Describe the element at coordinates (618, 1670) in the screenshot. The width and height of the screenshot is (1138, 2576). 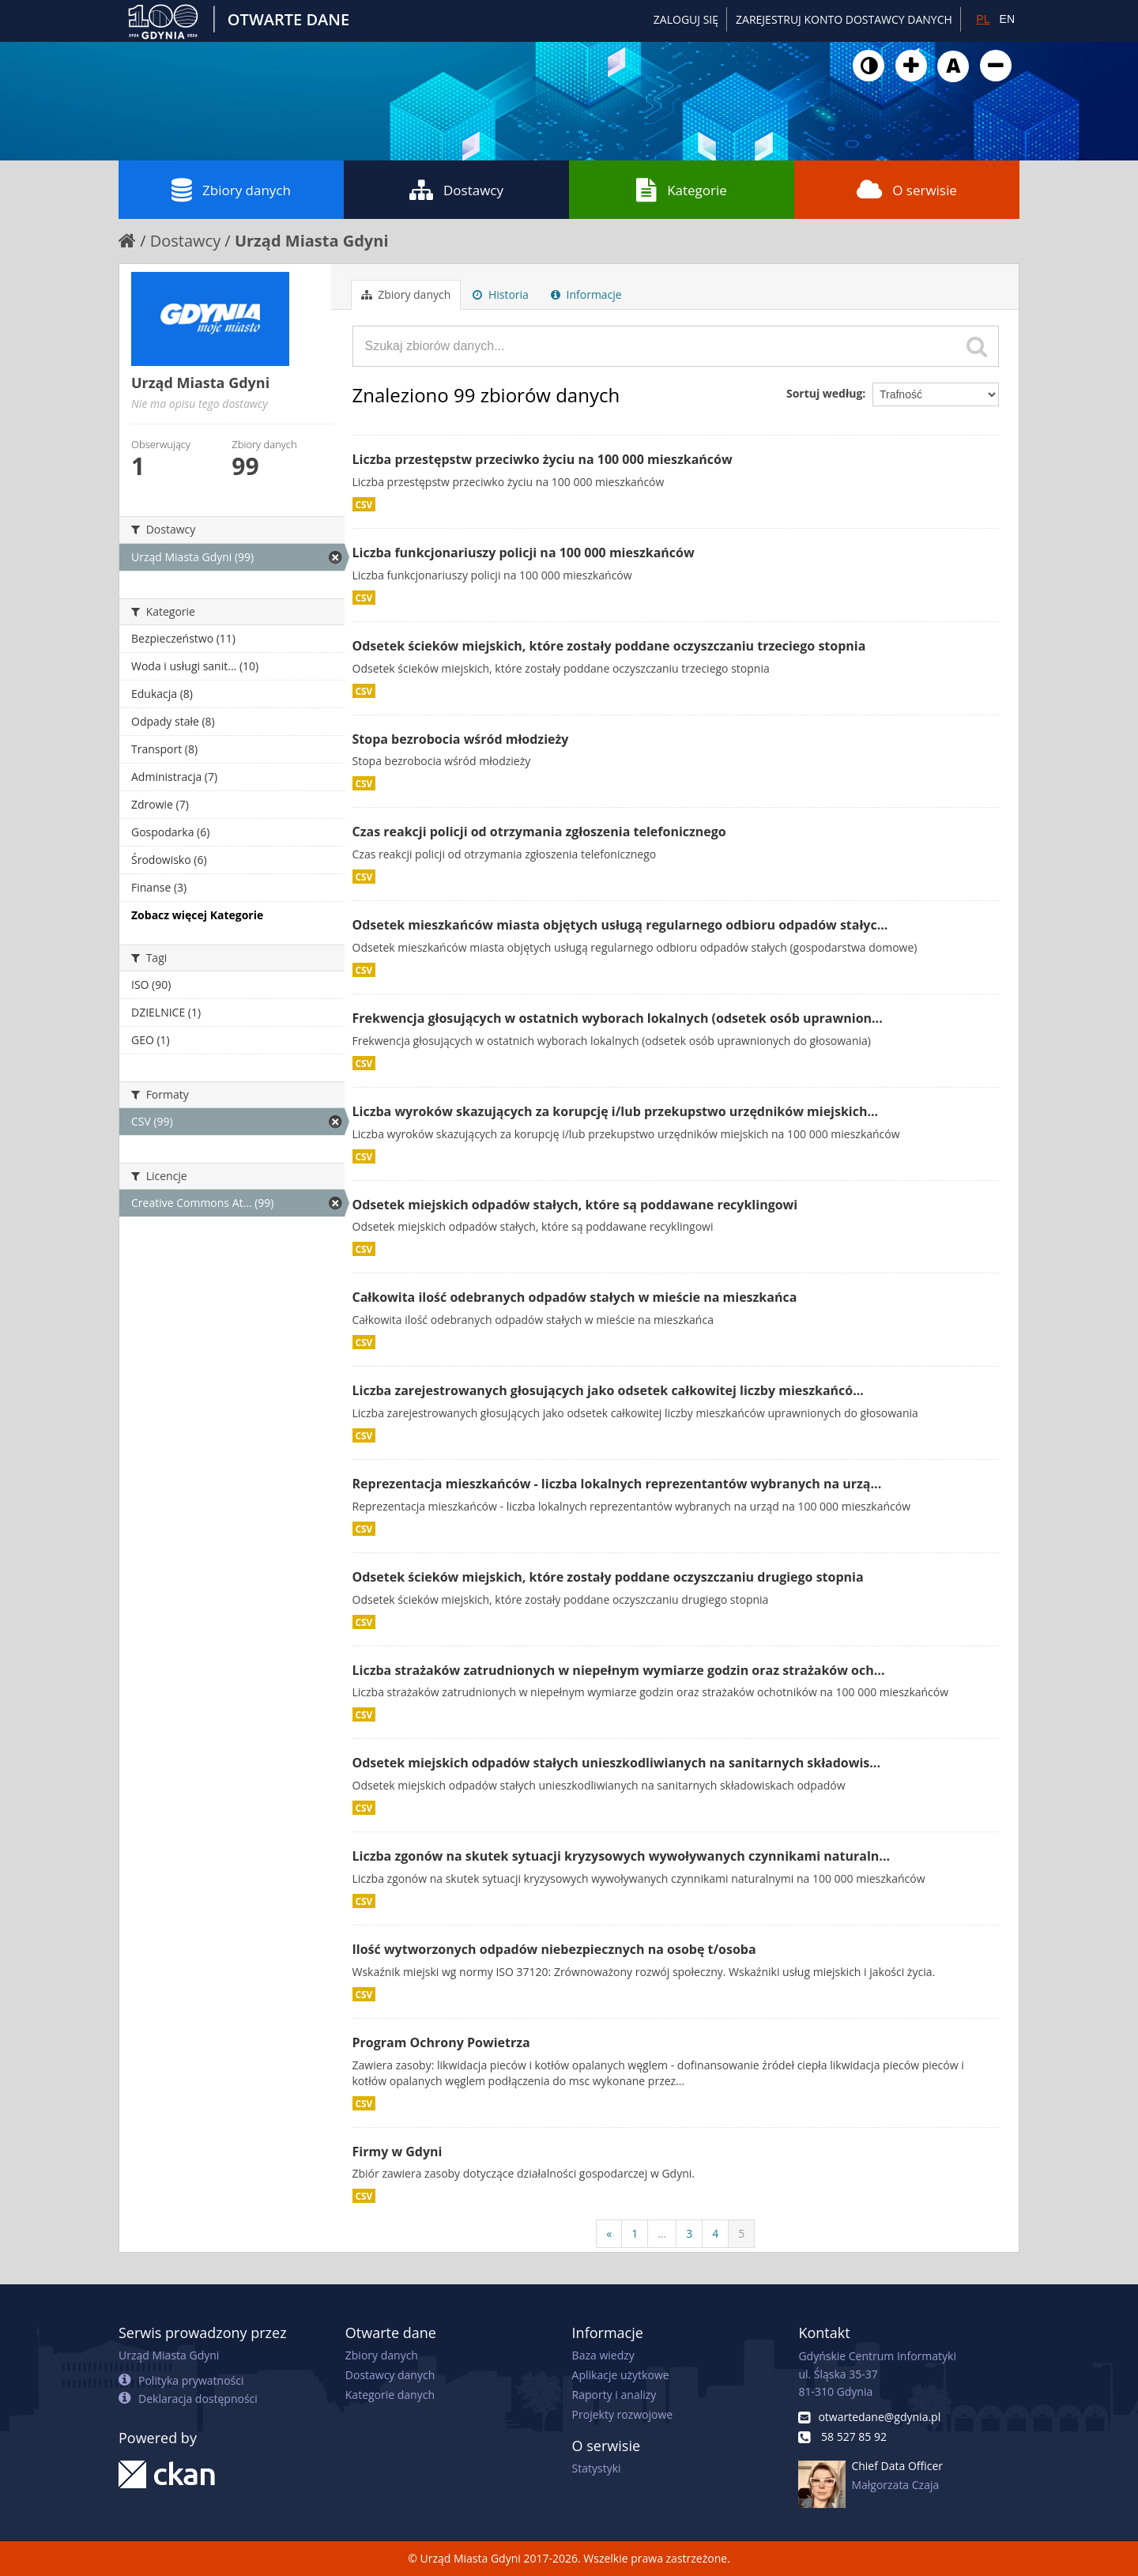
I see `Liczba strażaków zatrudnionych w niepełnym wymiarze godzin oraz strażaków och...` at that location.